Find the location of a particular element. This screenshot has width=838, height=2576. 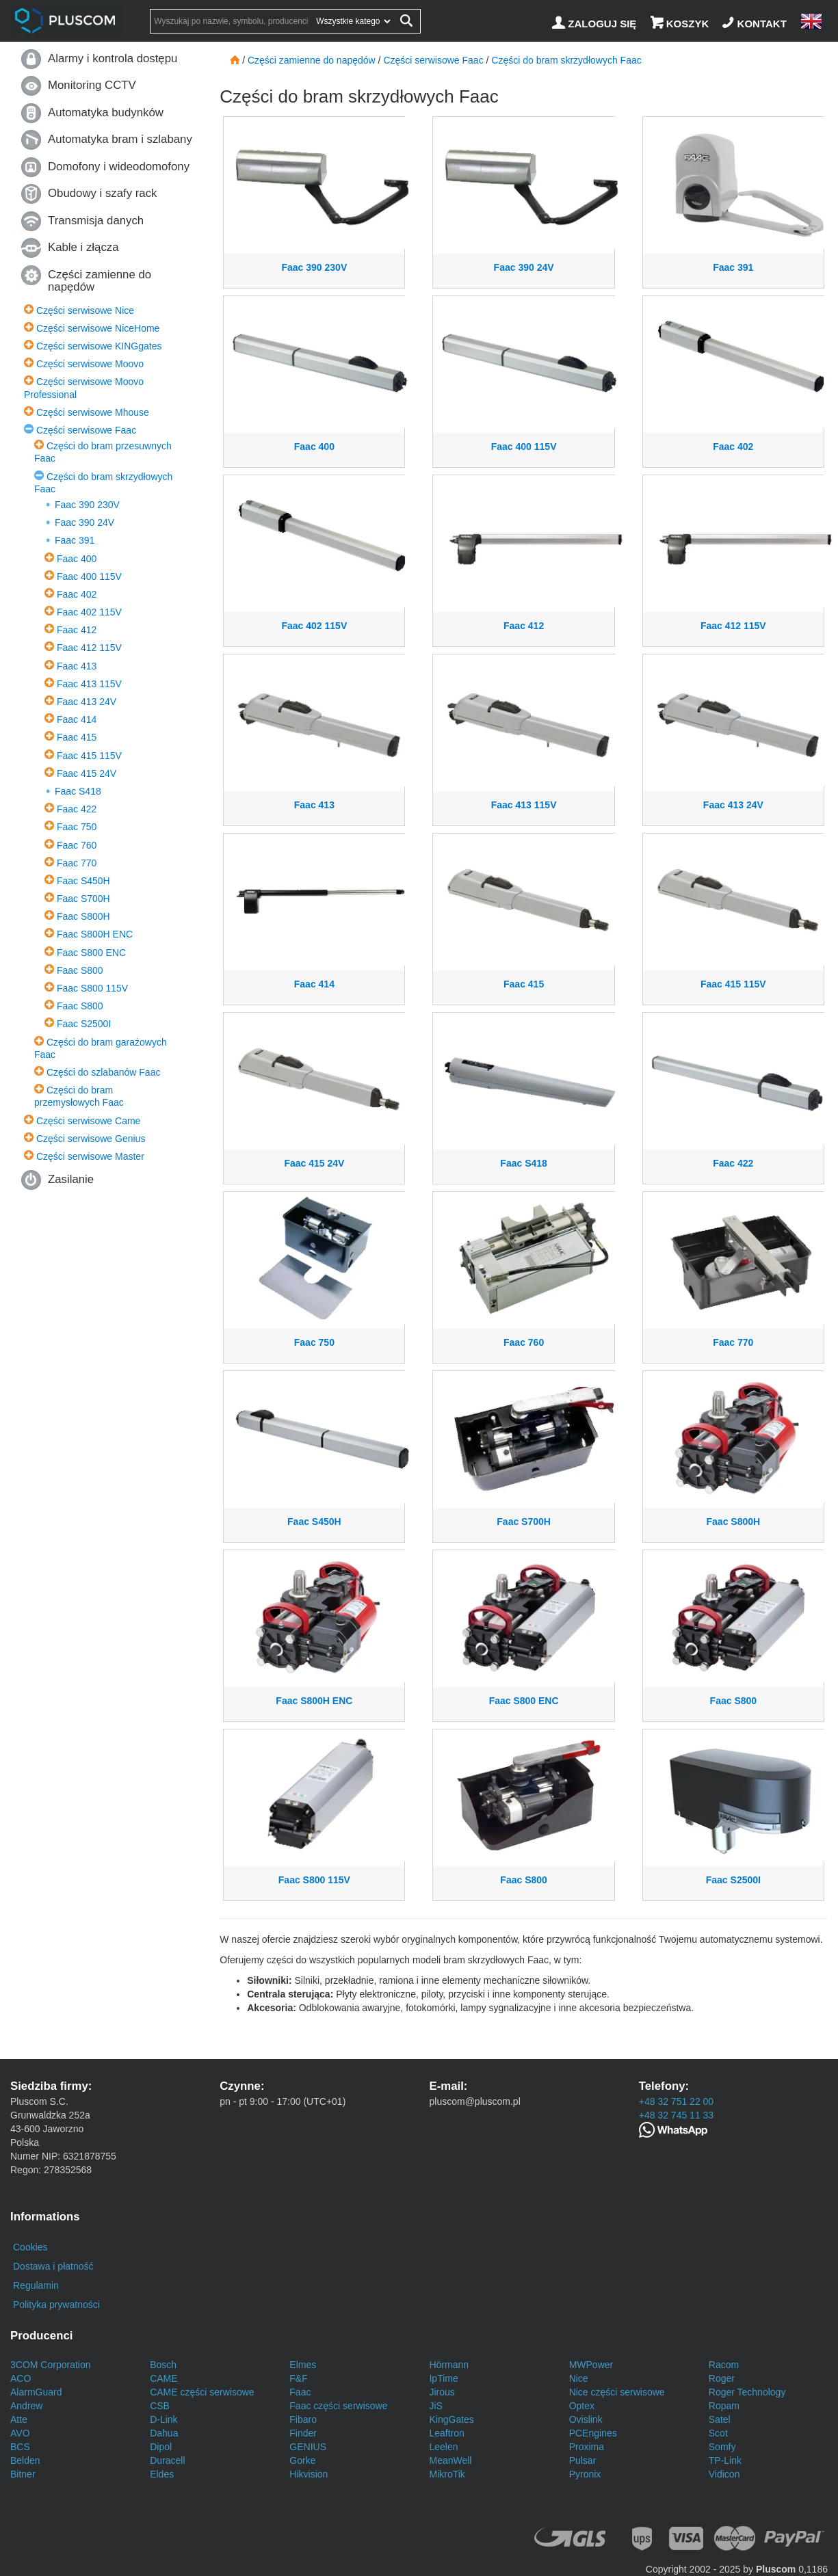

Faac S800H ENC is located at coordinates (95, 934).